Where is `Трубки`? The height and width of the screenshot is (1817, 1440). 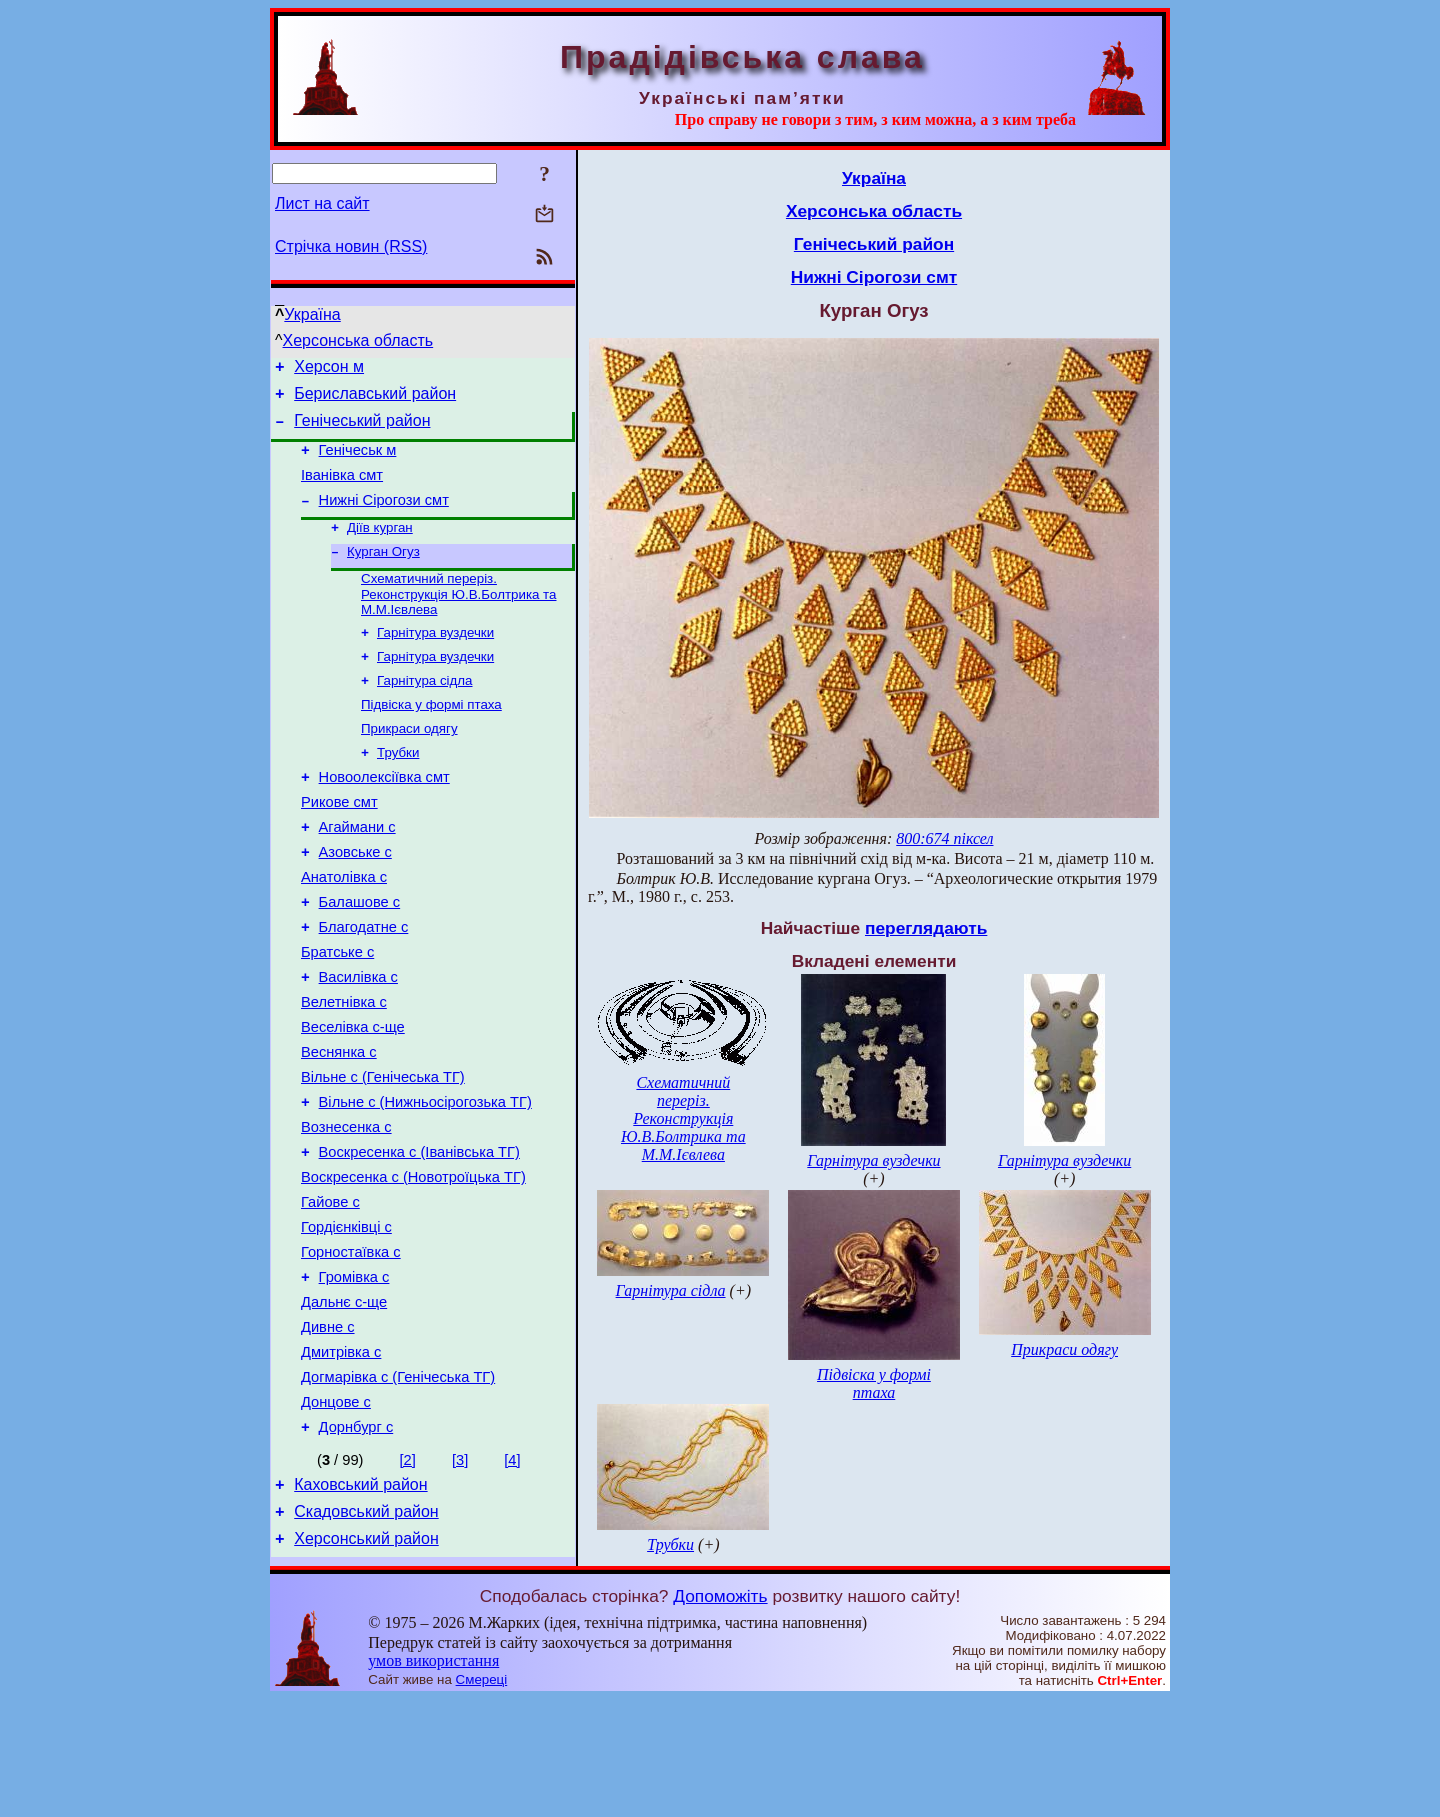 Трубки is located at coordinates (398, 788).